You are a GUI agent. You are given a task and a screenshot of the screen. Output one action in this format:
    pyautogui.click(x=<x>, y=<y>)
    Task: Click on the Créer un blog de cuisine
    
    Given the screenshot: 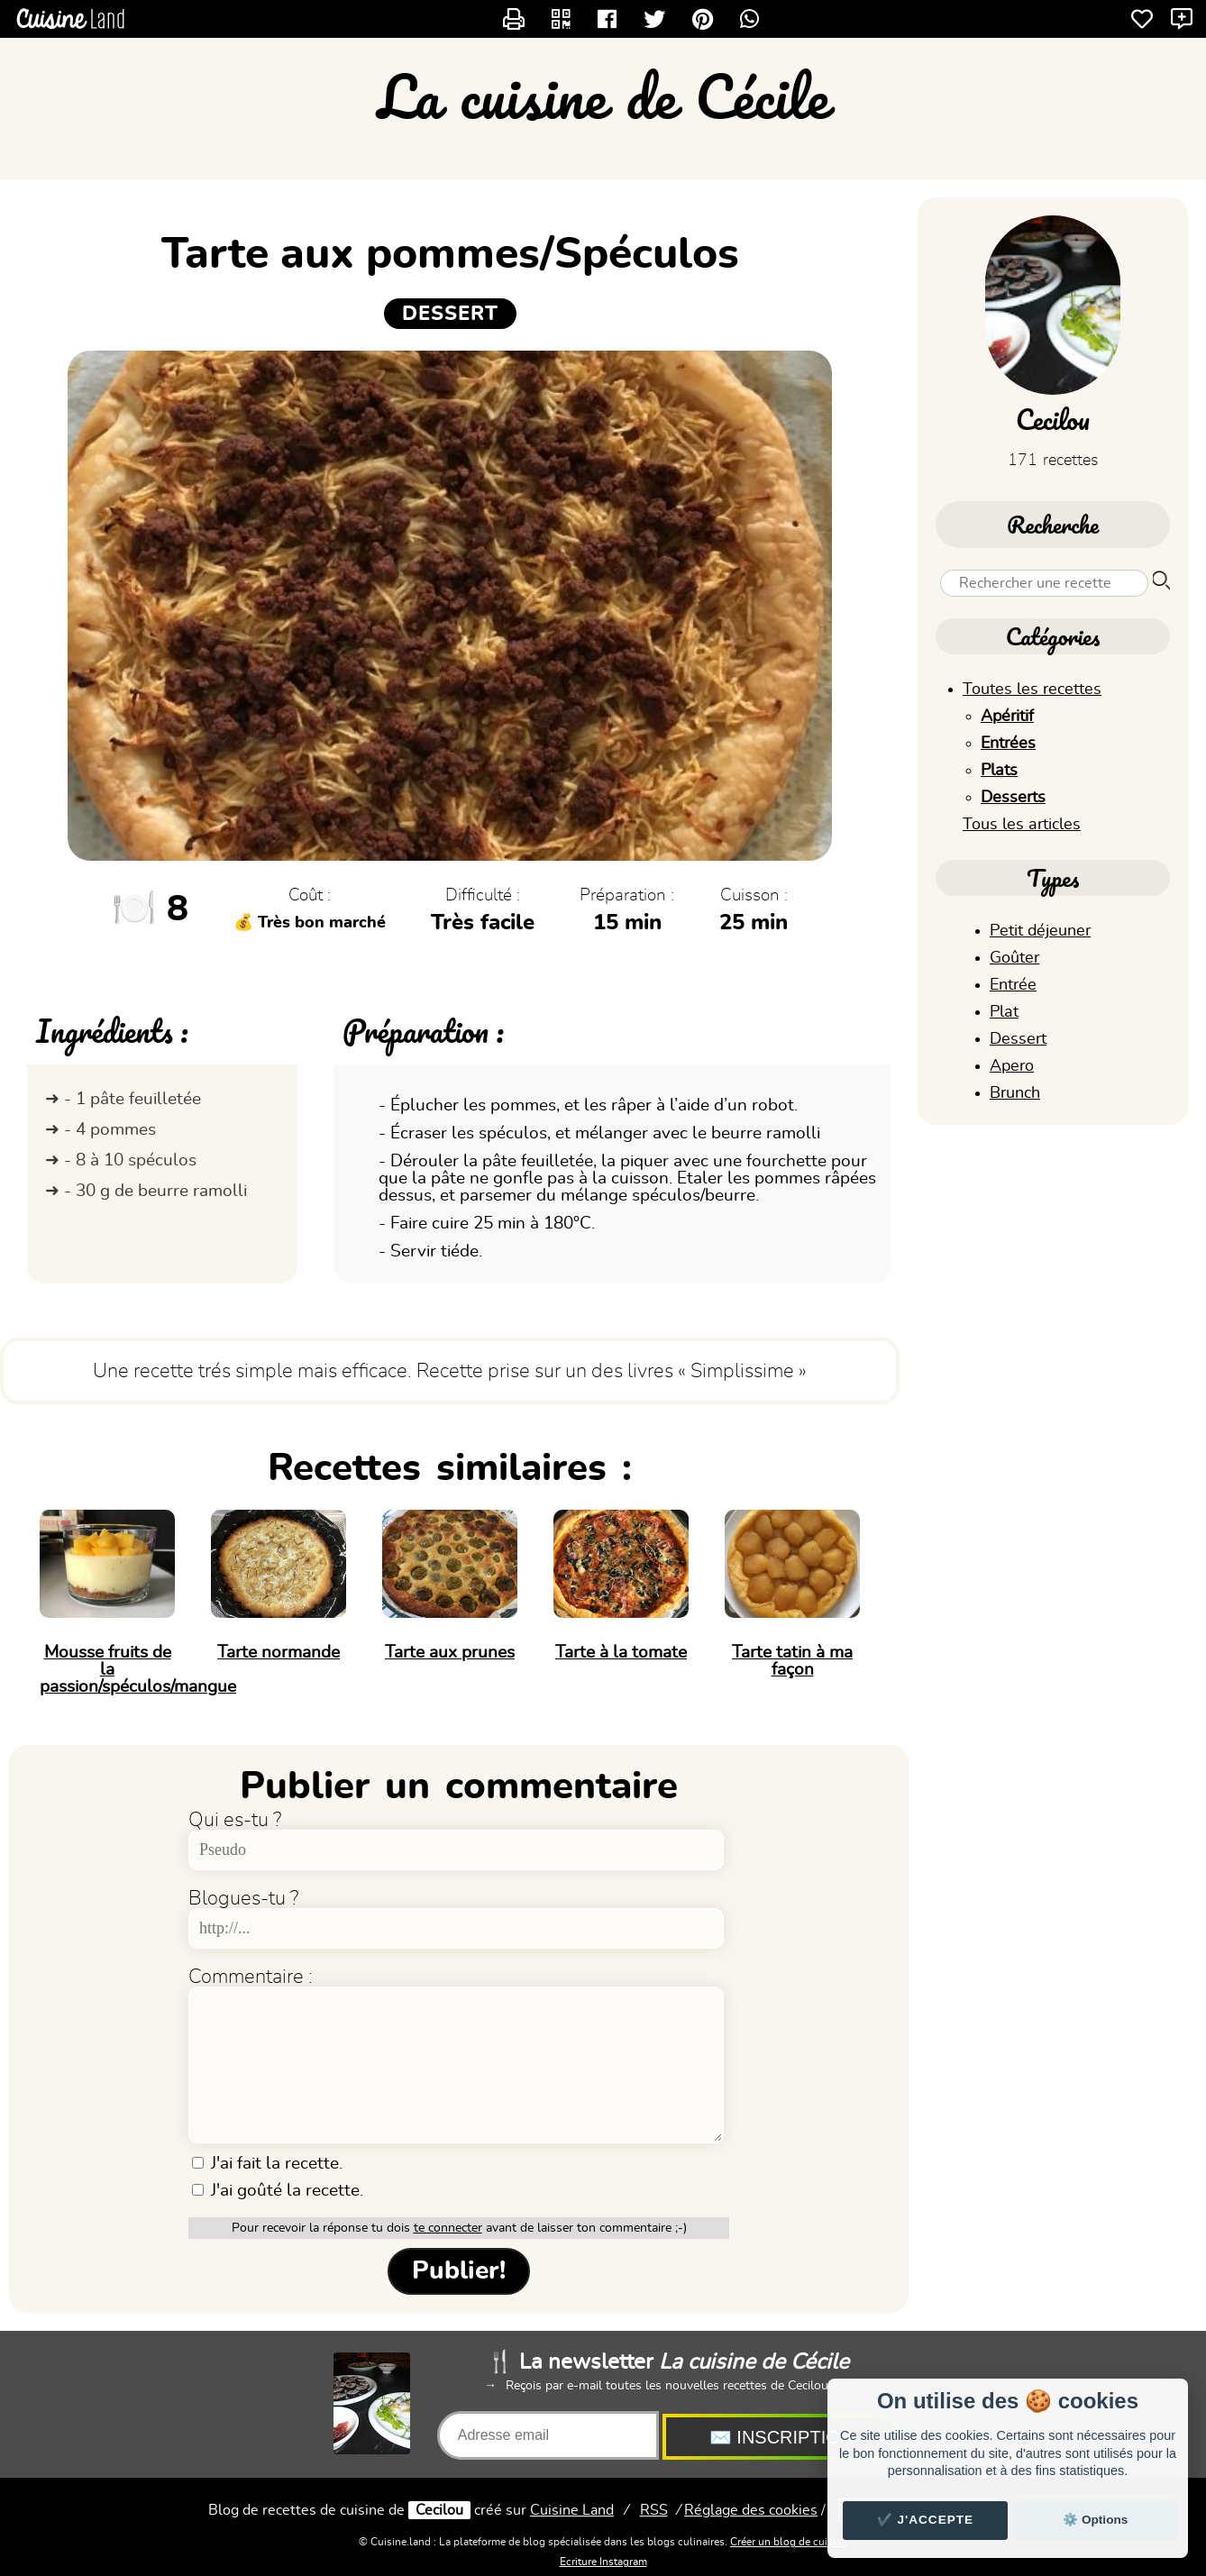 What is the action you would take?
    pyautogui.click(x=788, y=2541)
    